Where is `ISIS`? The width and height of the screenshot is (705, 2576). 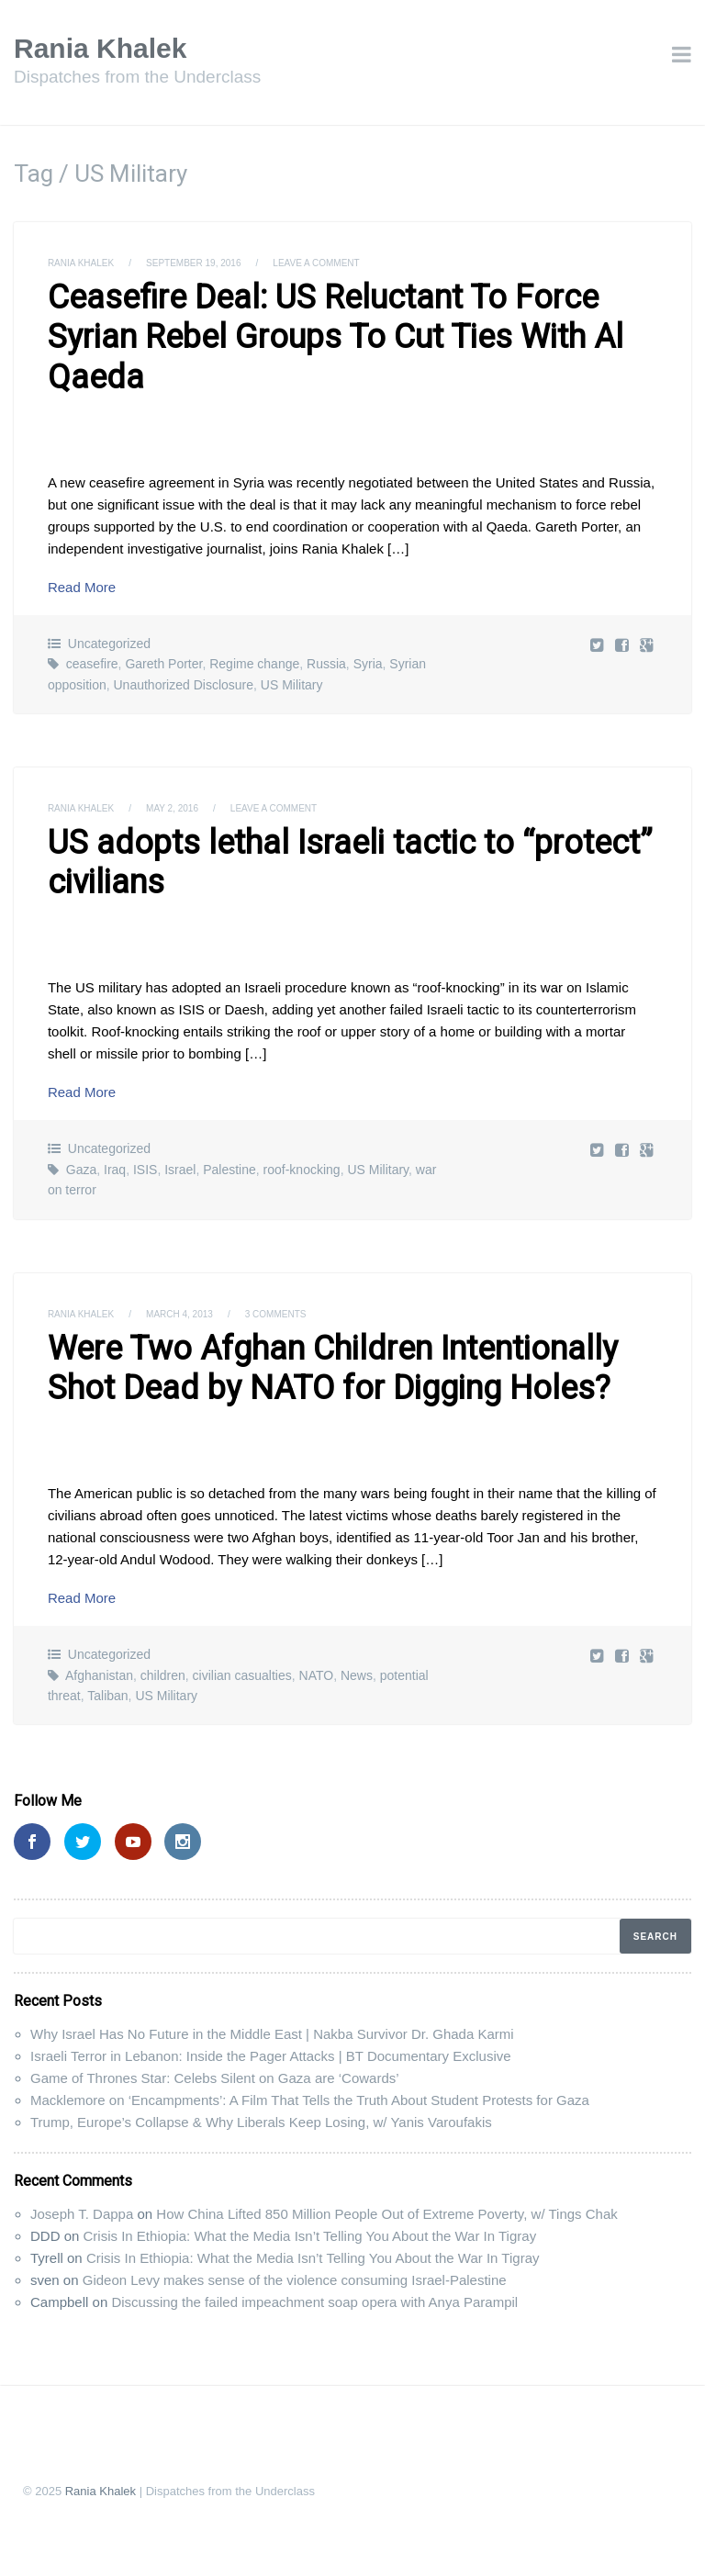
ISIS is located at coordinates (145, 1169).